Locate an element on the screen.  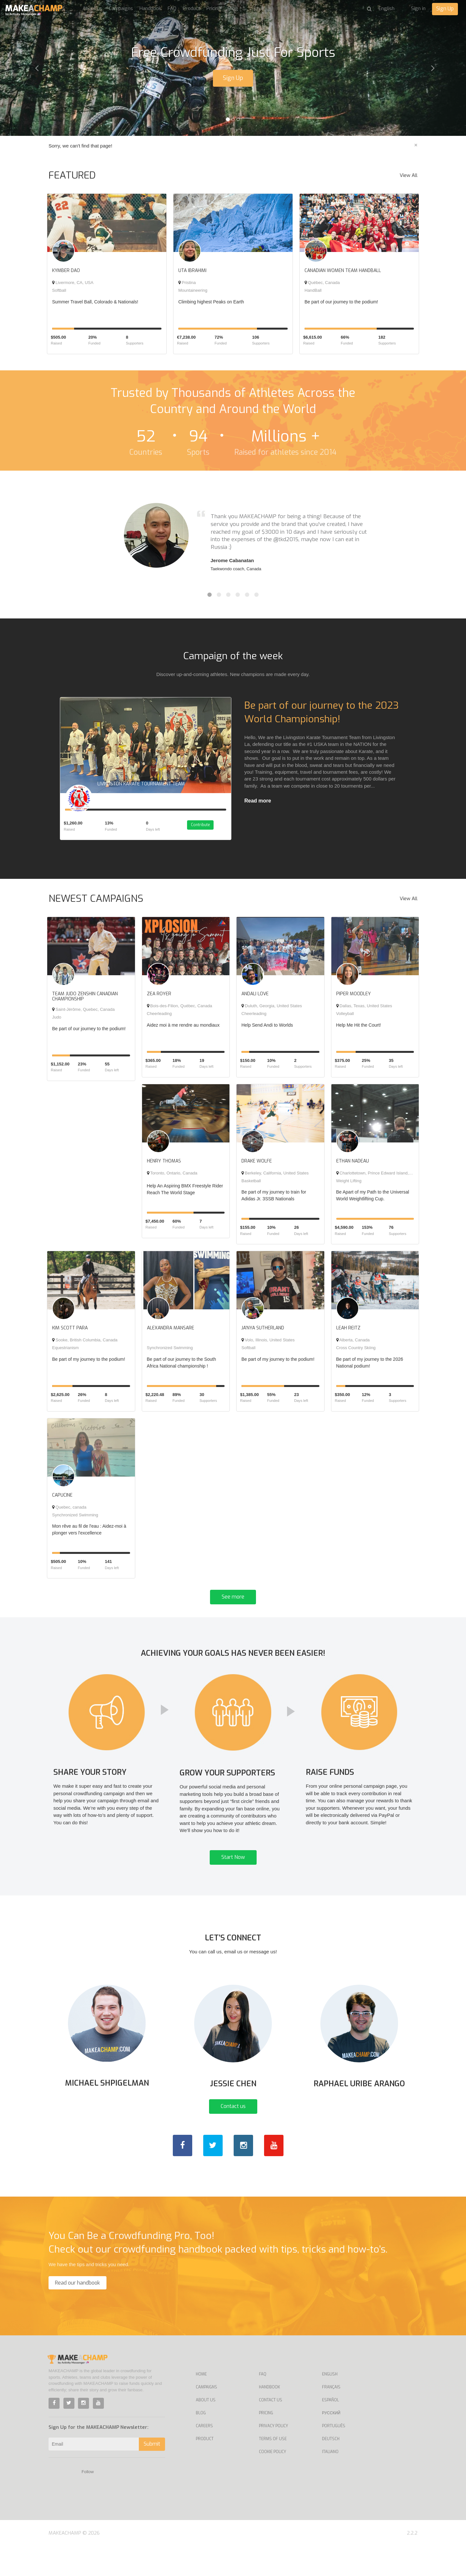
Duluth, Georgia, United States is located at coordinates (271, 1011).